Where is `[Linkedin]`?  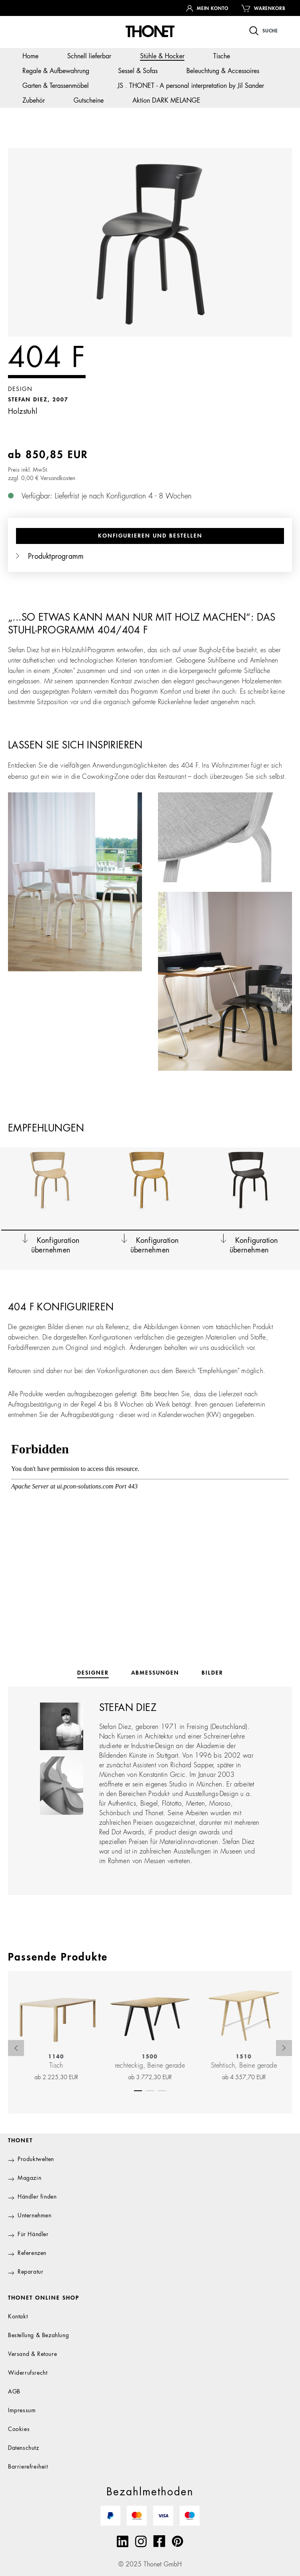
[Linkedin] is located at coordinates (122, 2541).